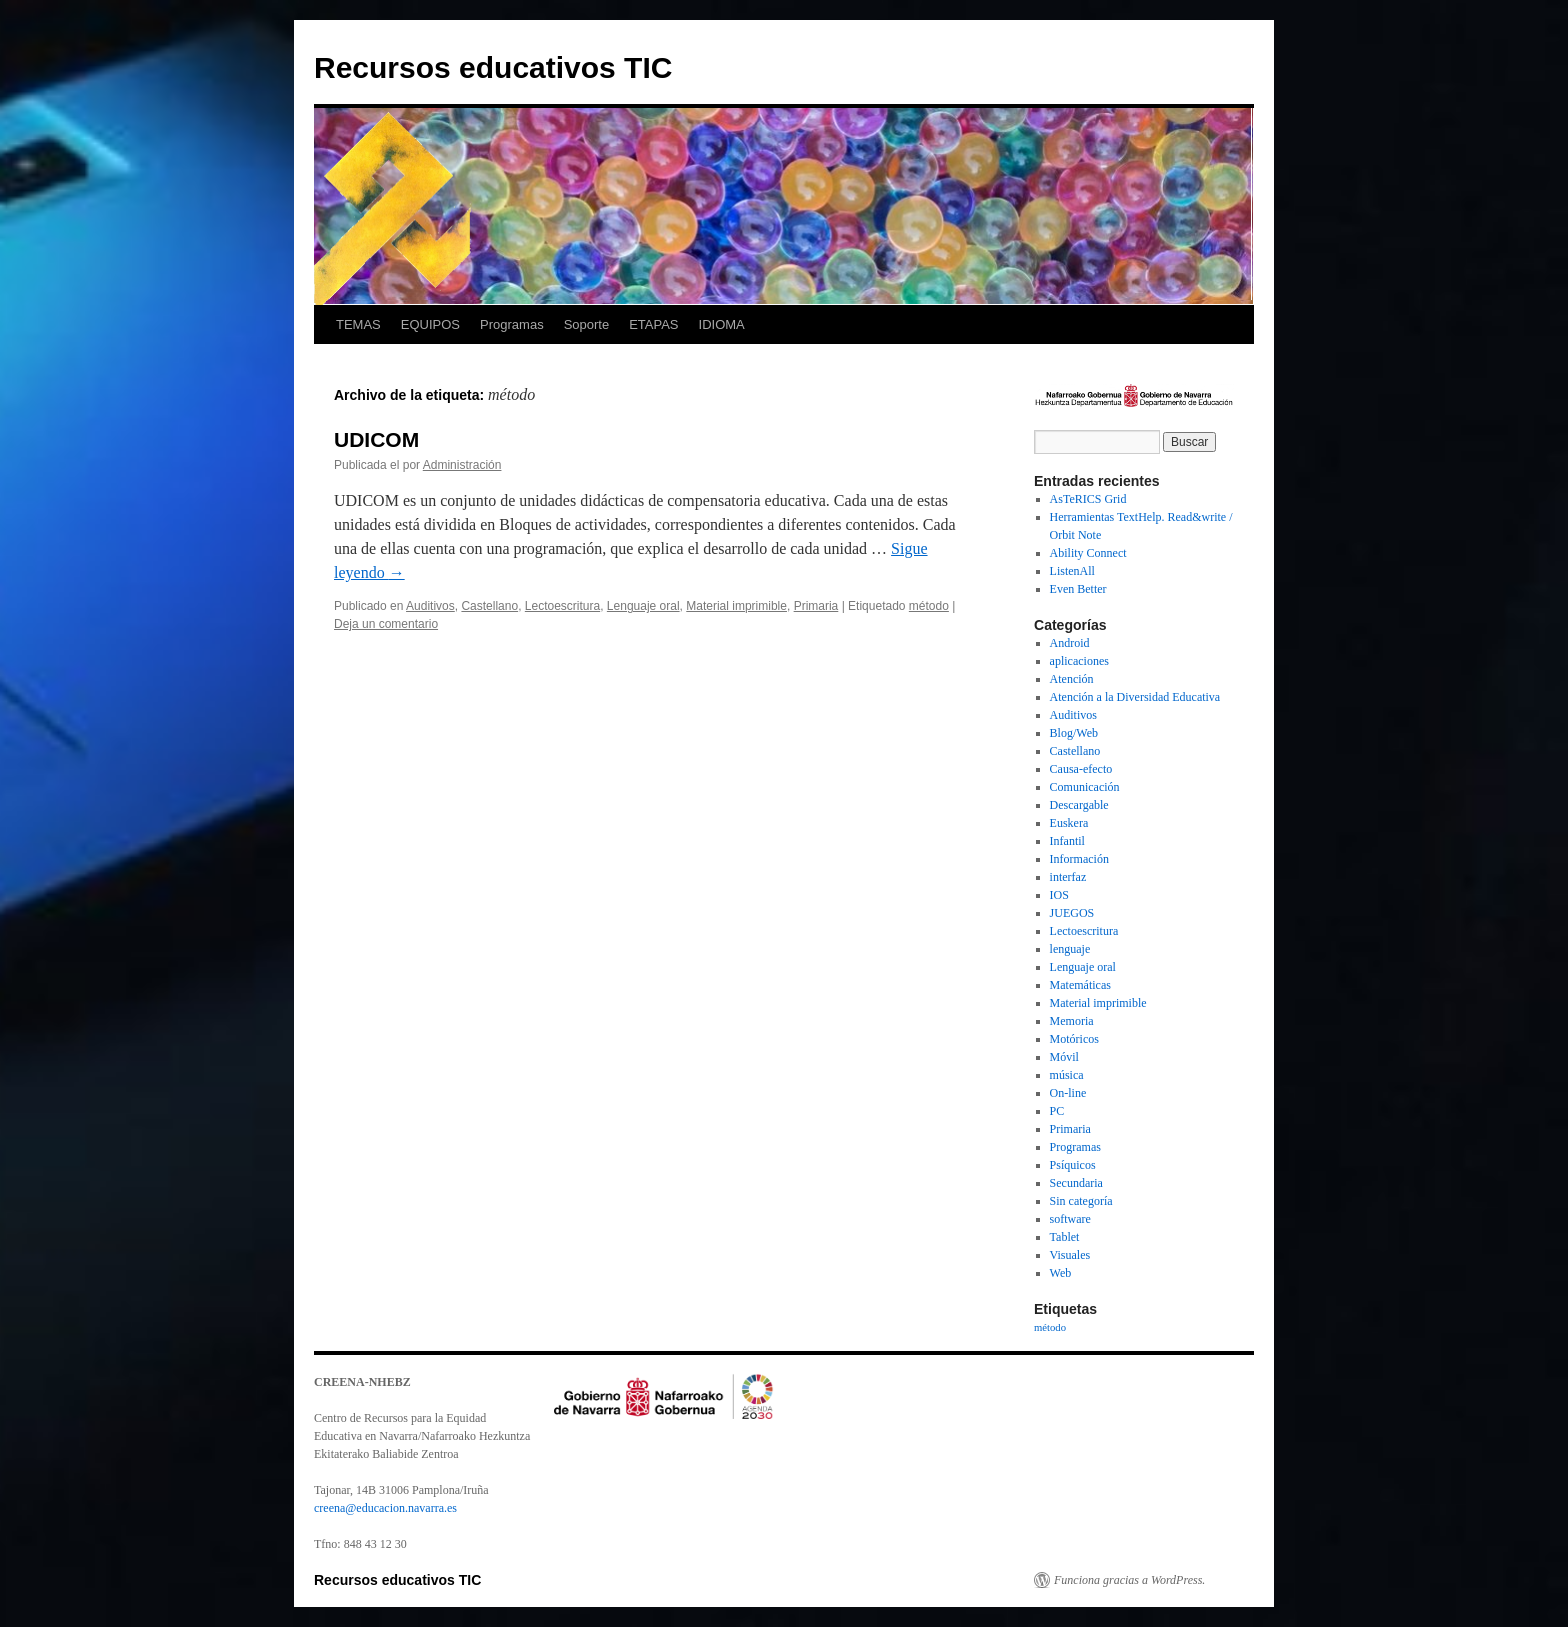  What do you see at coordinates (653, 324) in the screenshot?
I see `ETAPAS` at bounding box center [653, 324].